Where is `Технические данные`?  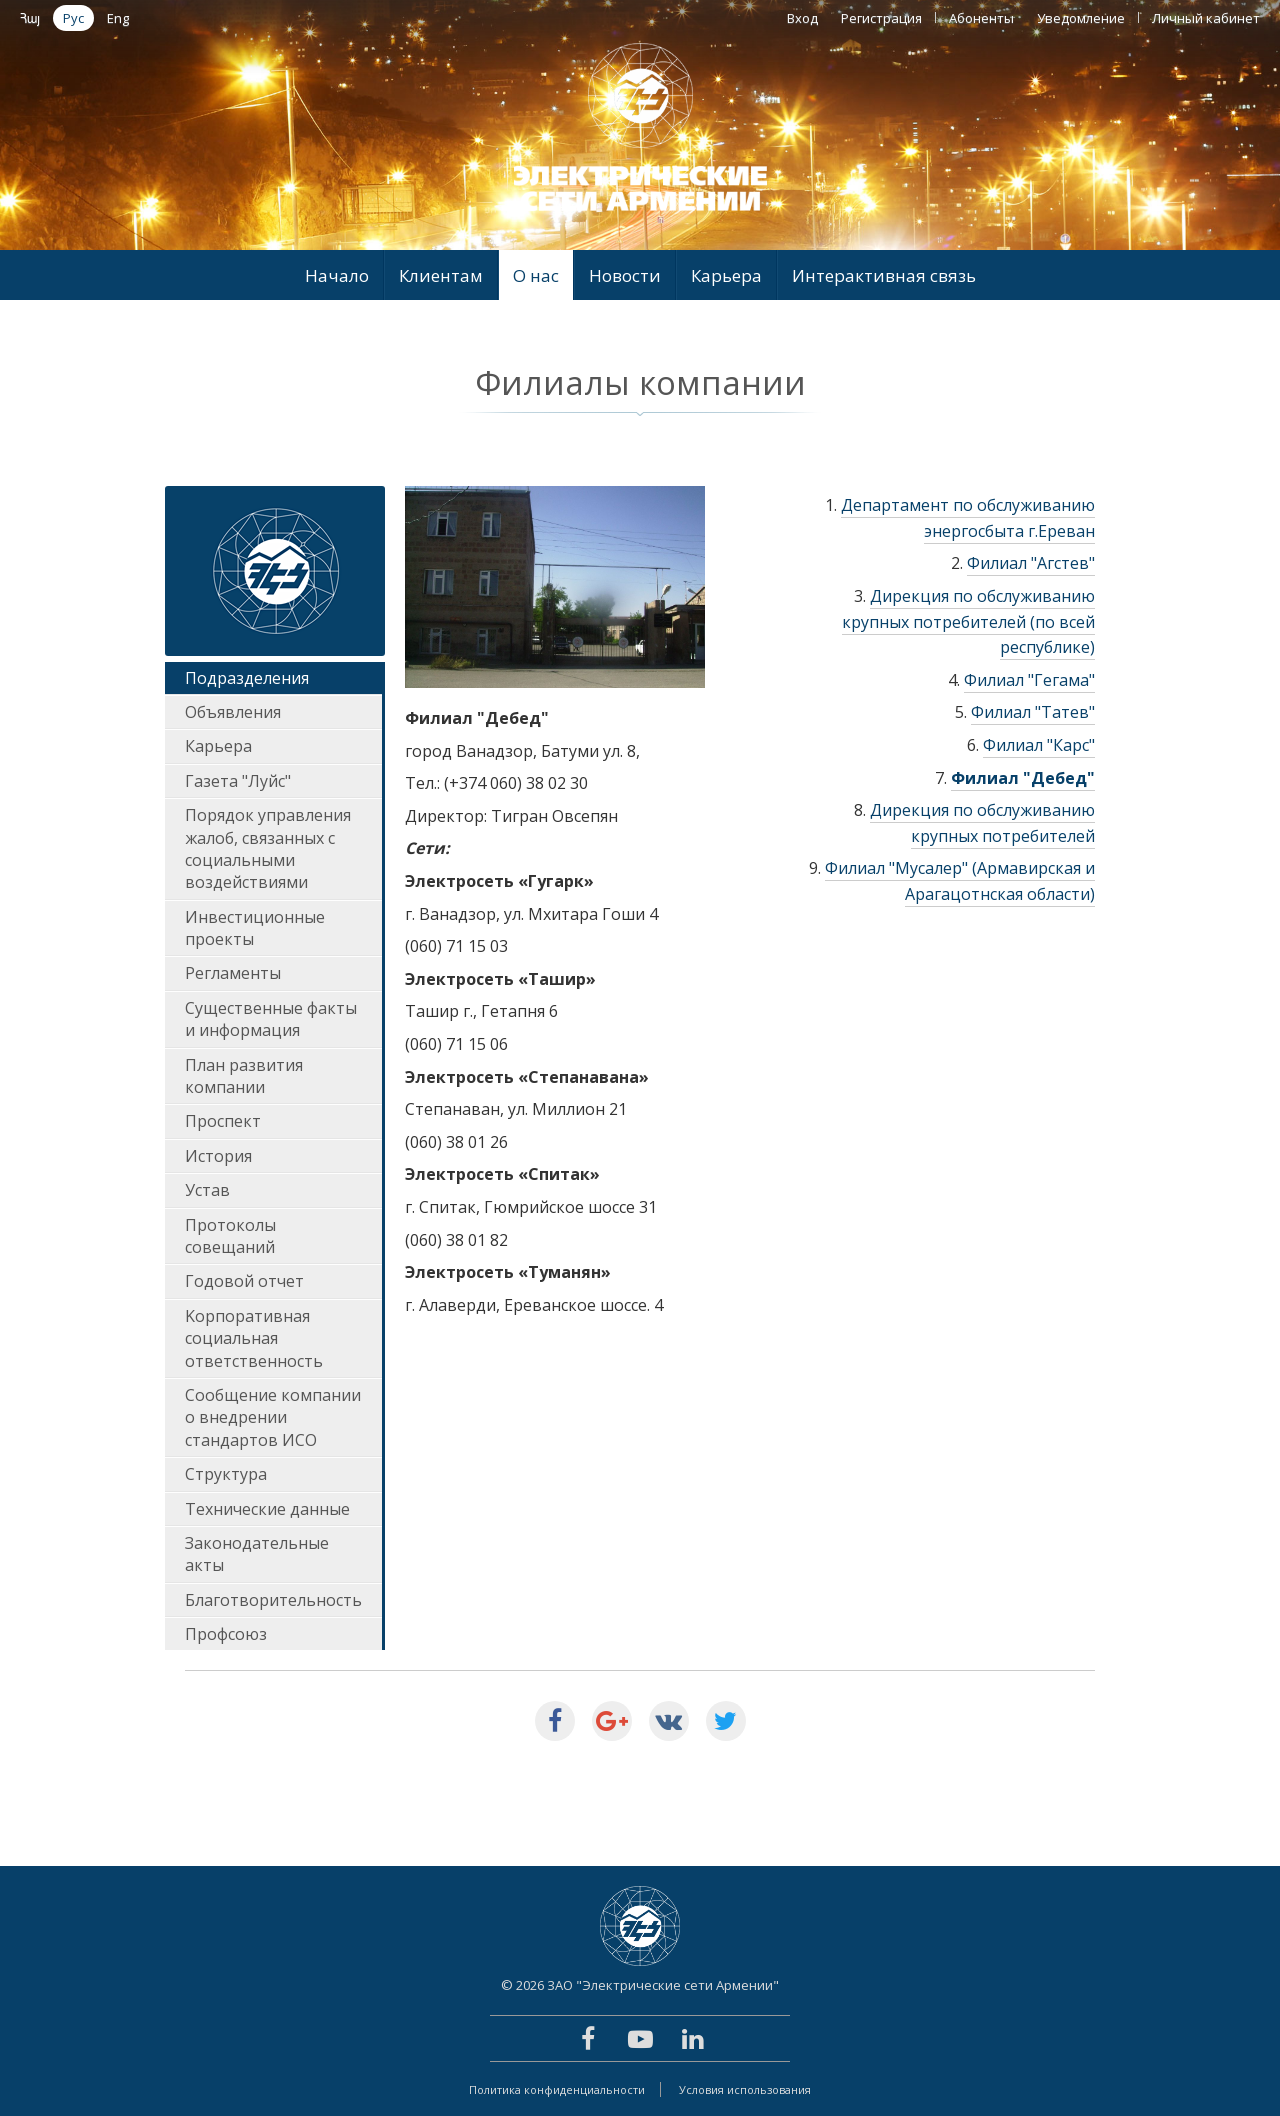 Технические данные is located at coordinates (267, 1509).